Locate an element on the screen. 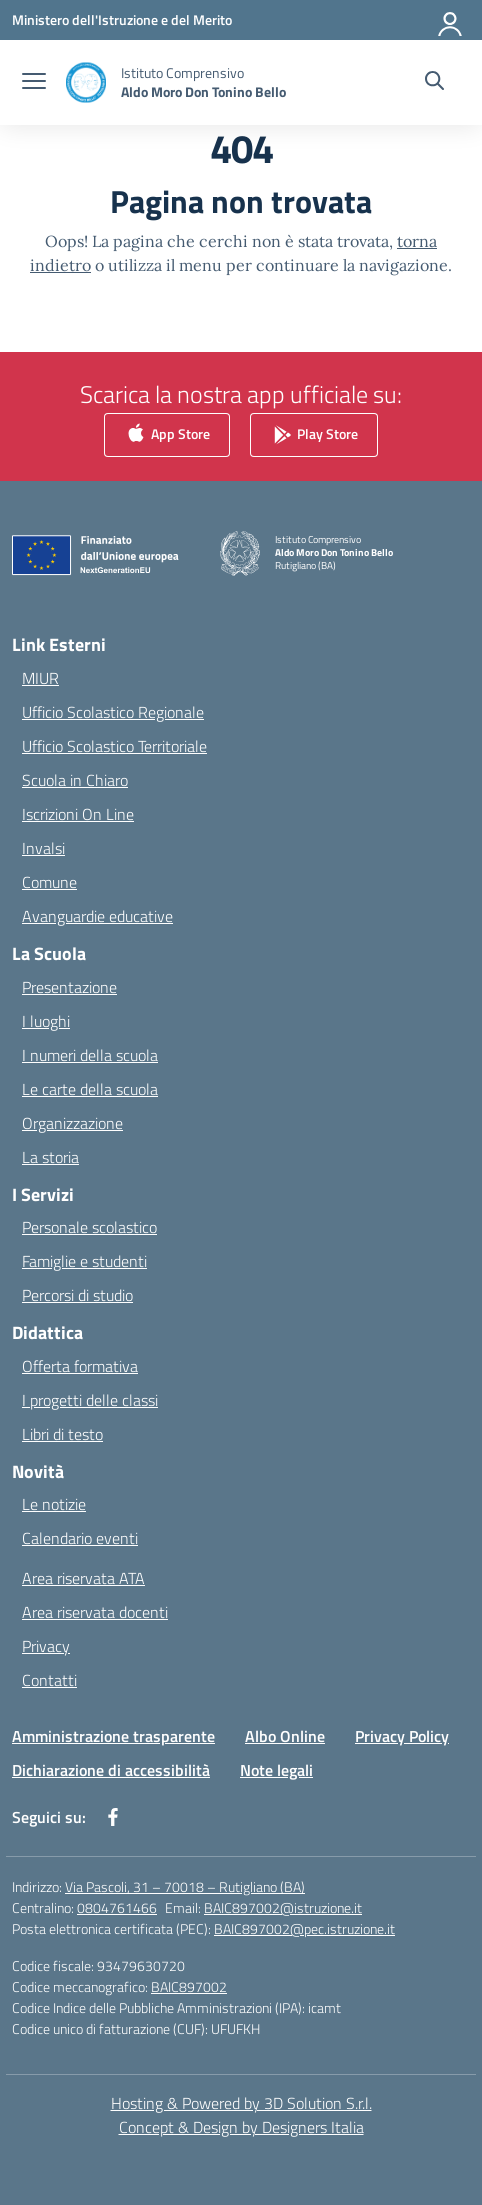 The height and width of the screenshot is (2205, 482). Amministrazione trasparente is located at coordinates (113, 1736).